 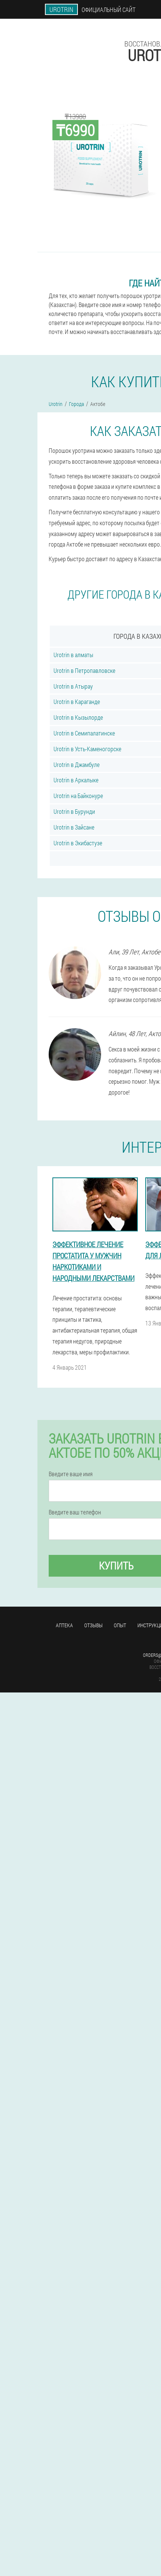 What do you see at coordinates (93, 1625) in the screenshot?
I see `Отзывы` at bounding box center [93, 1625].